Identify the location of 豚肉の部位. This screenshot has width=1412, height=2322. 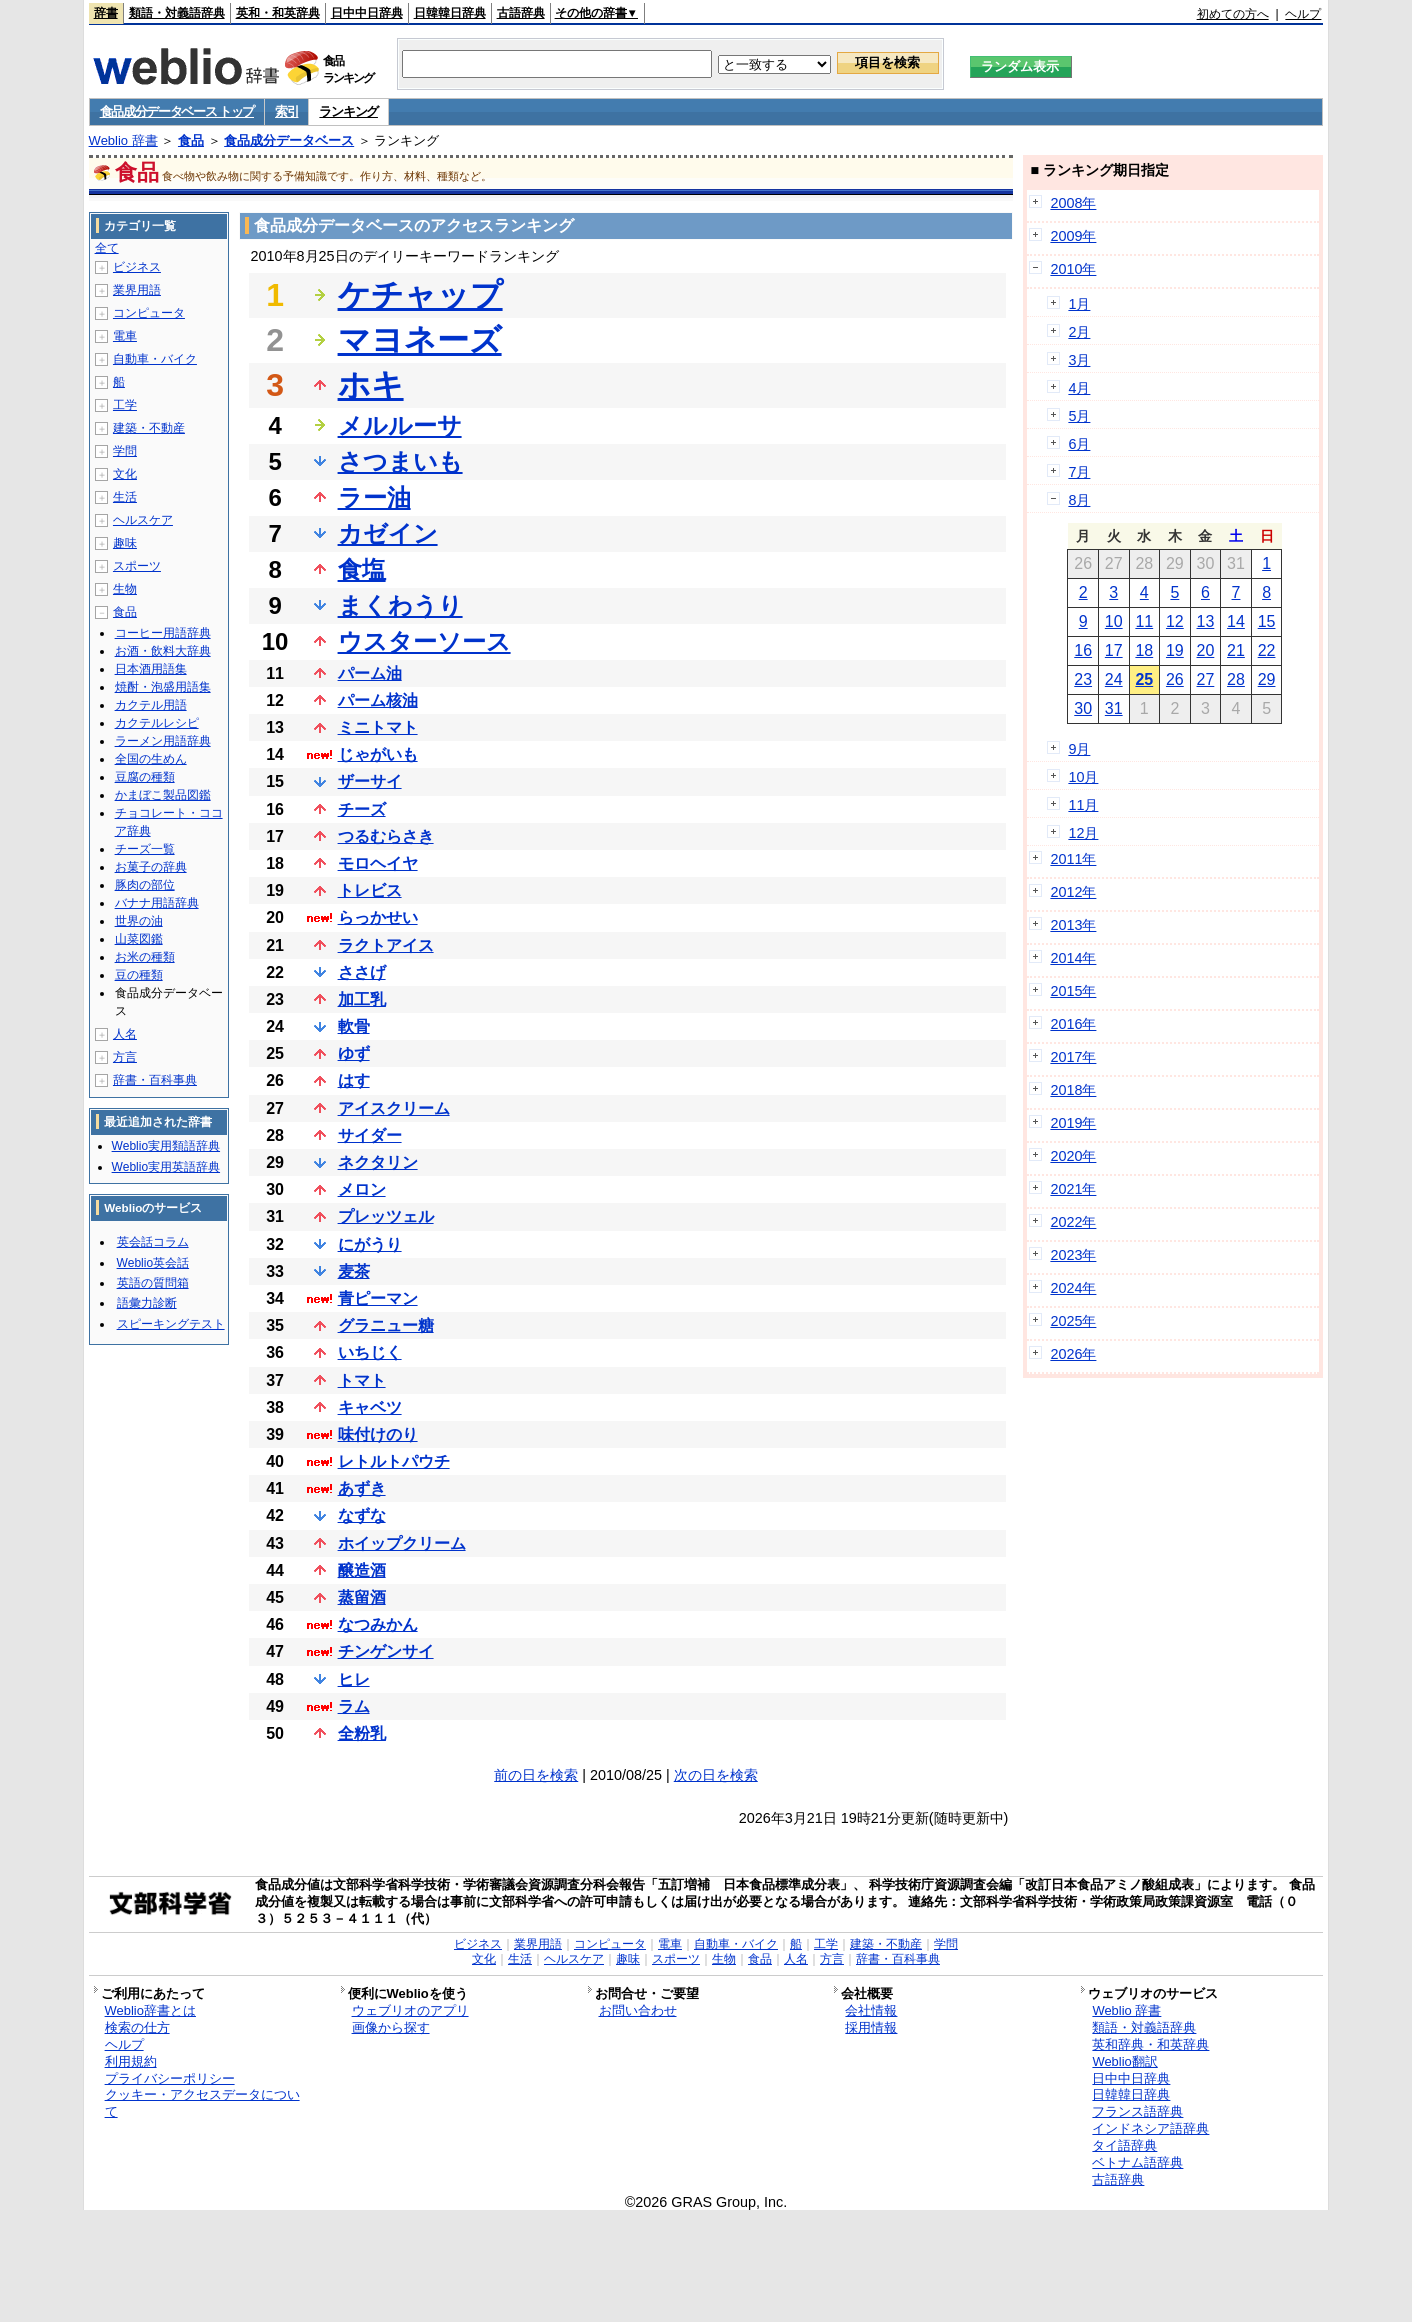
(145, 885).